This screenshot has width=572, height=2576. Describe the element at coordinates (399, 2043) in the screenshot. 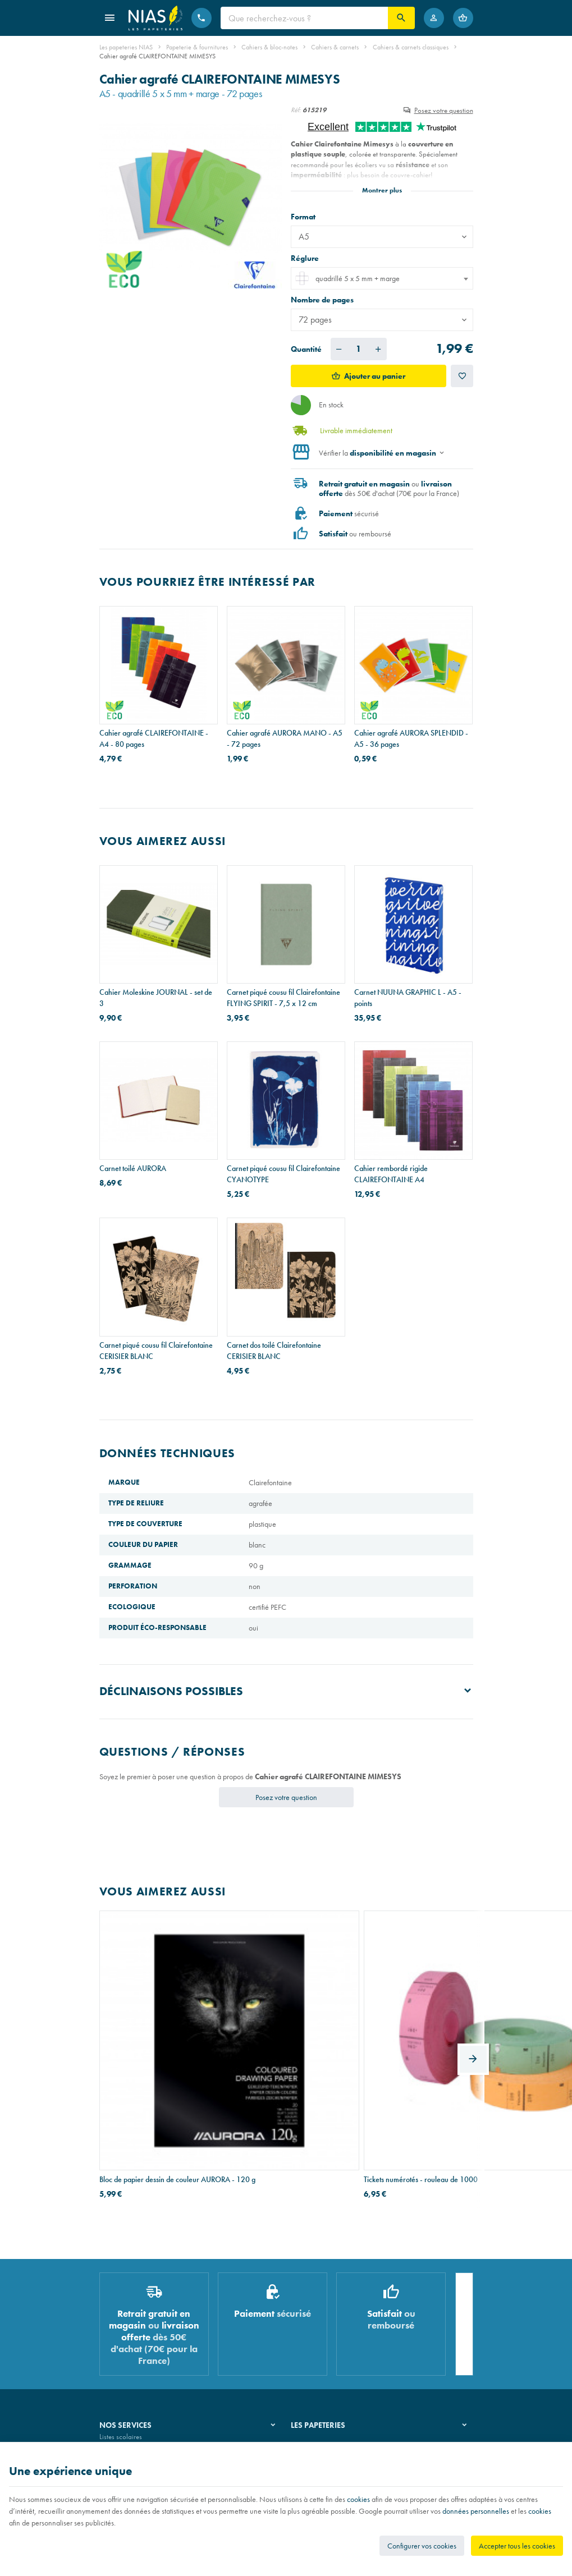

I see `Trieur à 3 rabats et élastiques Exacompta en plastique` at that location.